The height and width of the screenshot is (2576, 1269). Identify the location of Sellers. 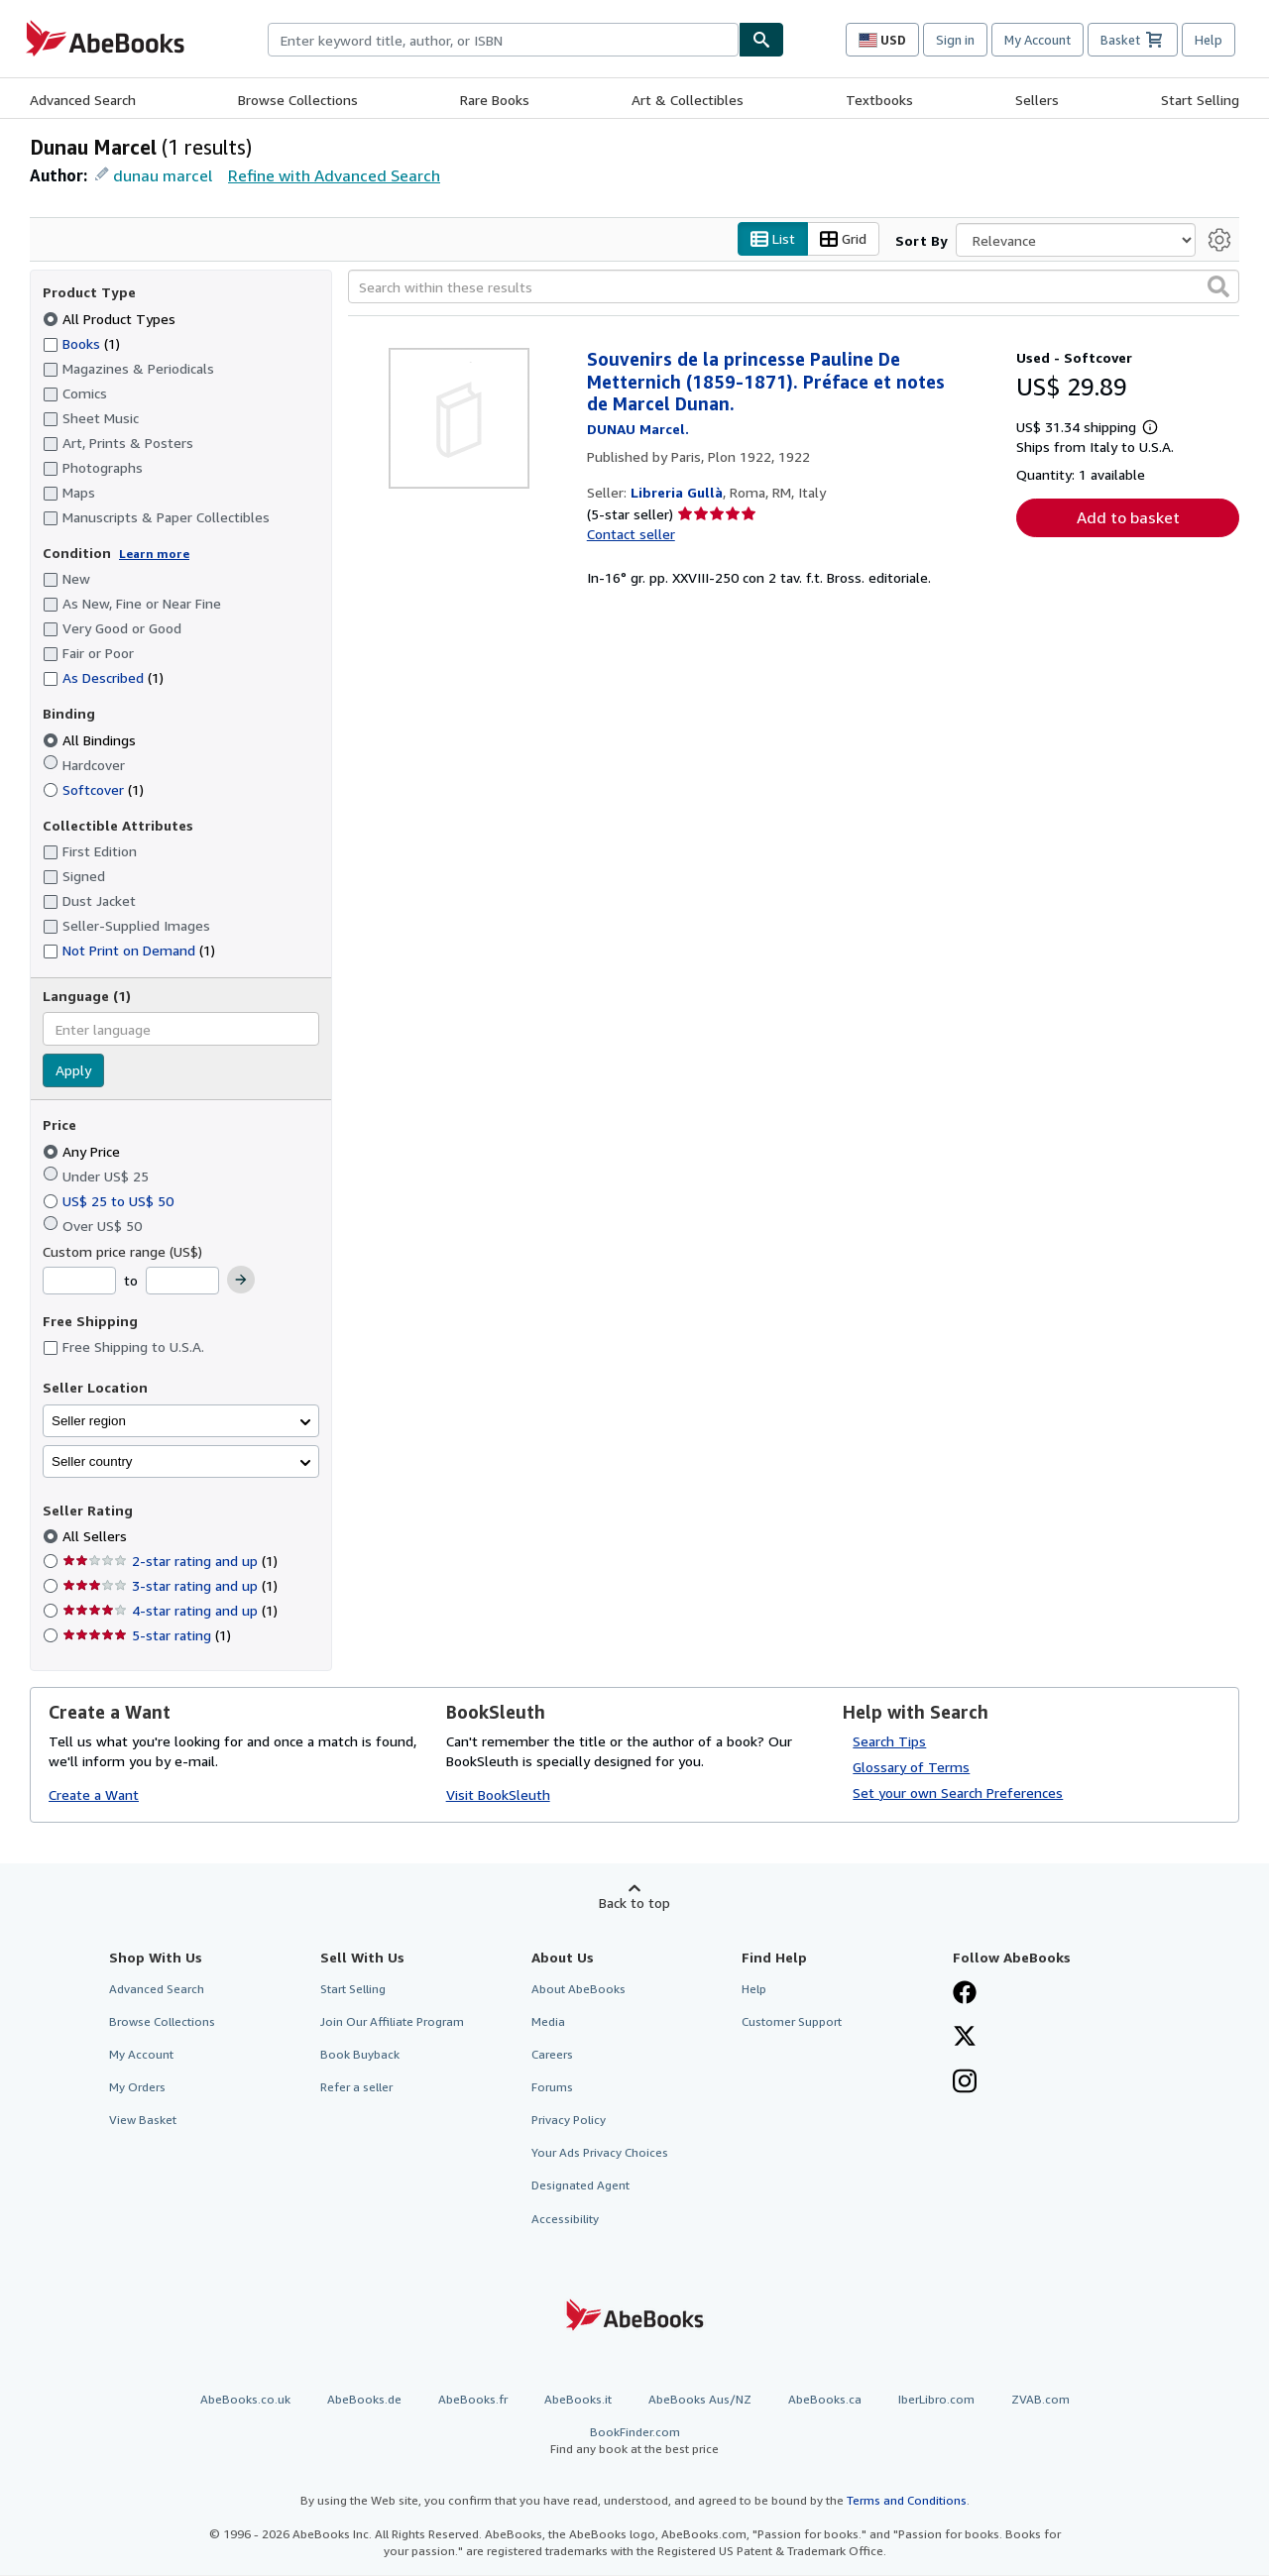
(1037, 99).